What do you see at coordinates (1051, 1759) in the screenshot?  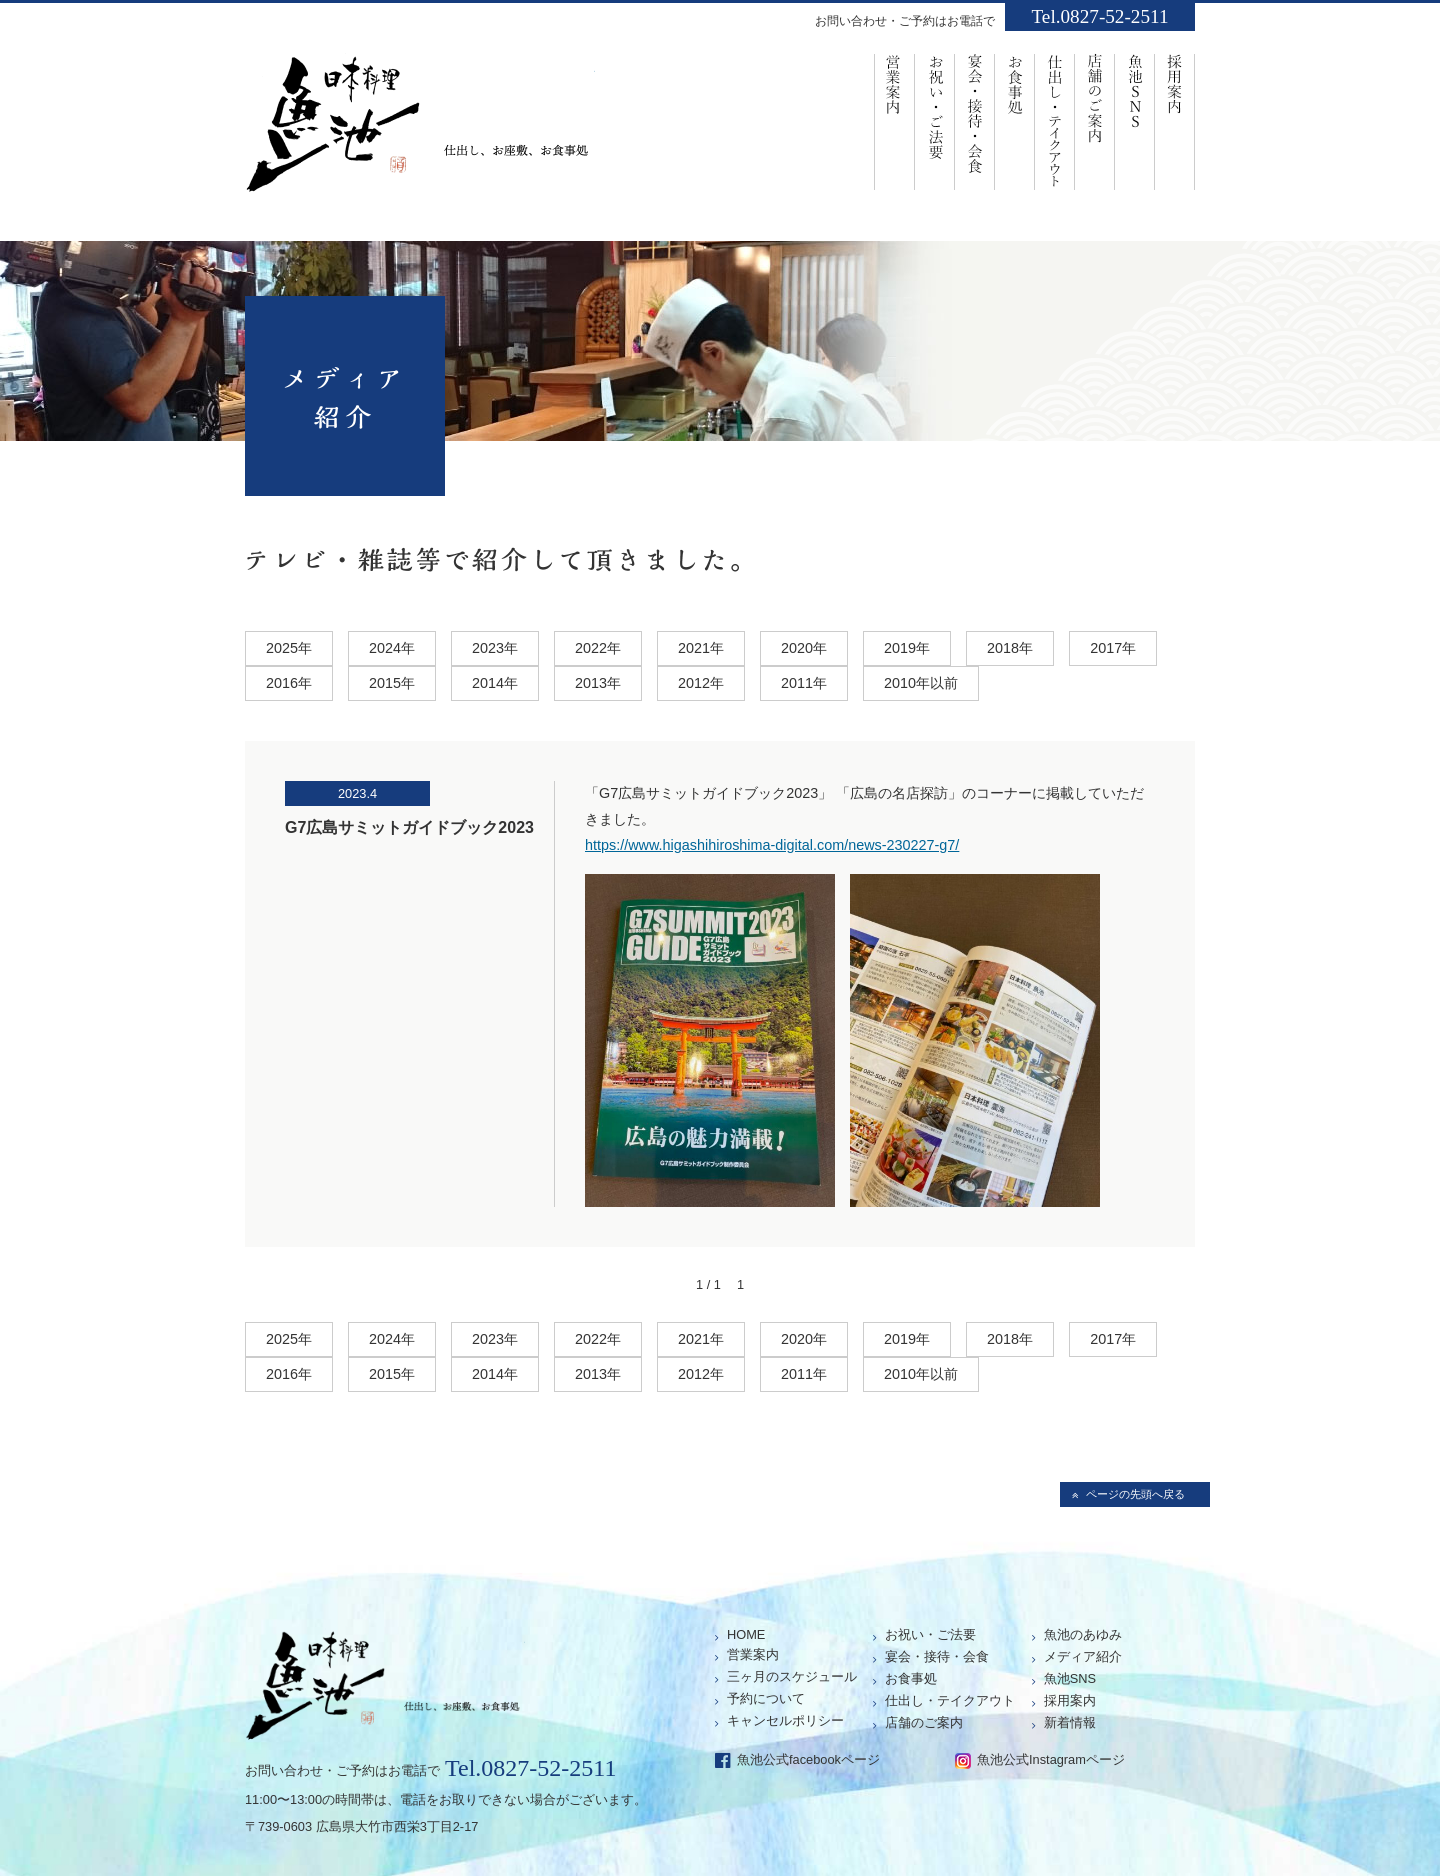 I see `魚池公式Instagramページ` at bounding box center [1051, 1759].